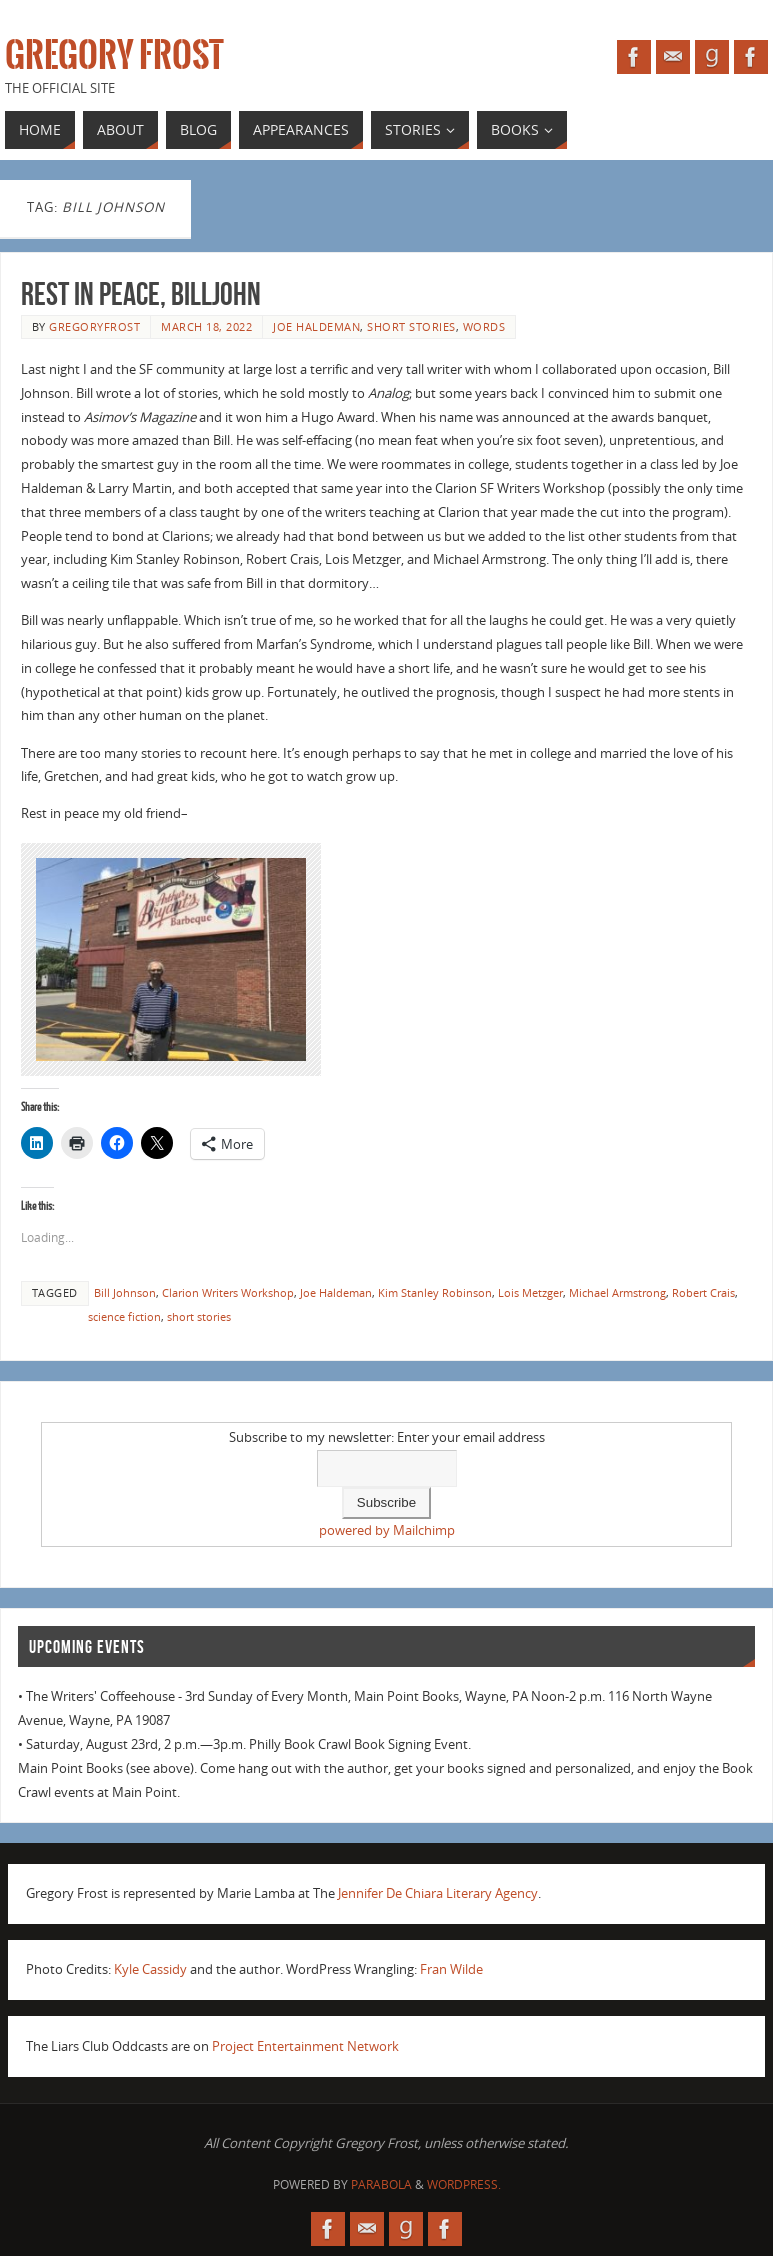  Describe the element at coordinates (381, 2184) in the screenshot. I see `Parabola` at that location.